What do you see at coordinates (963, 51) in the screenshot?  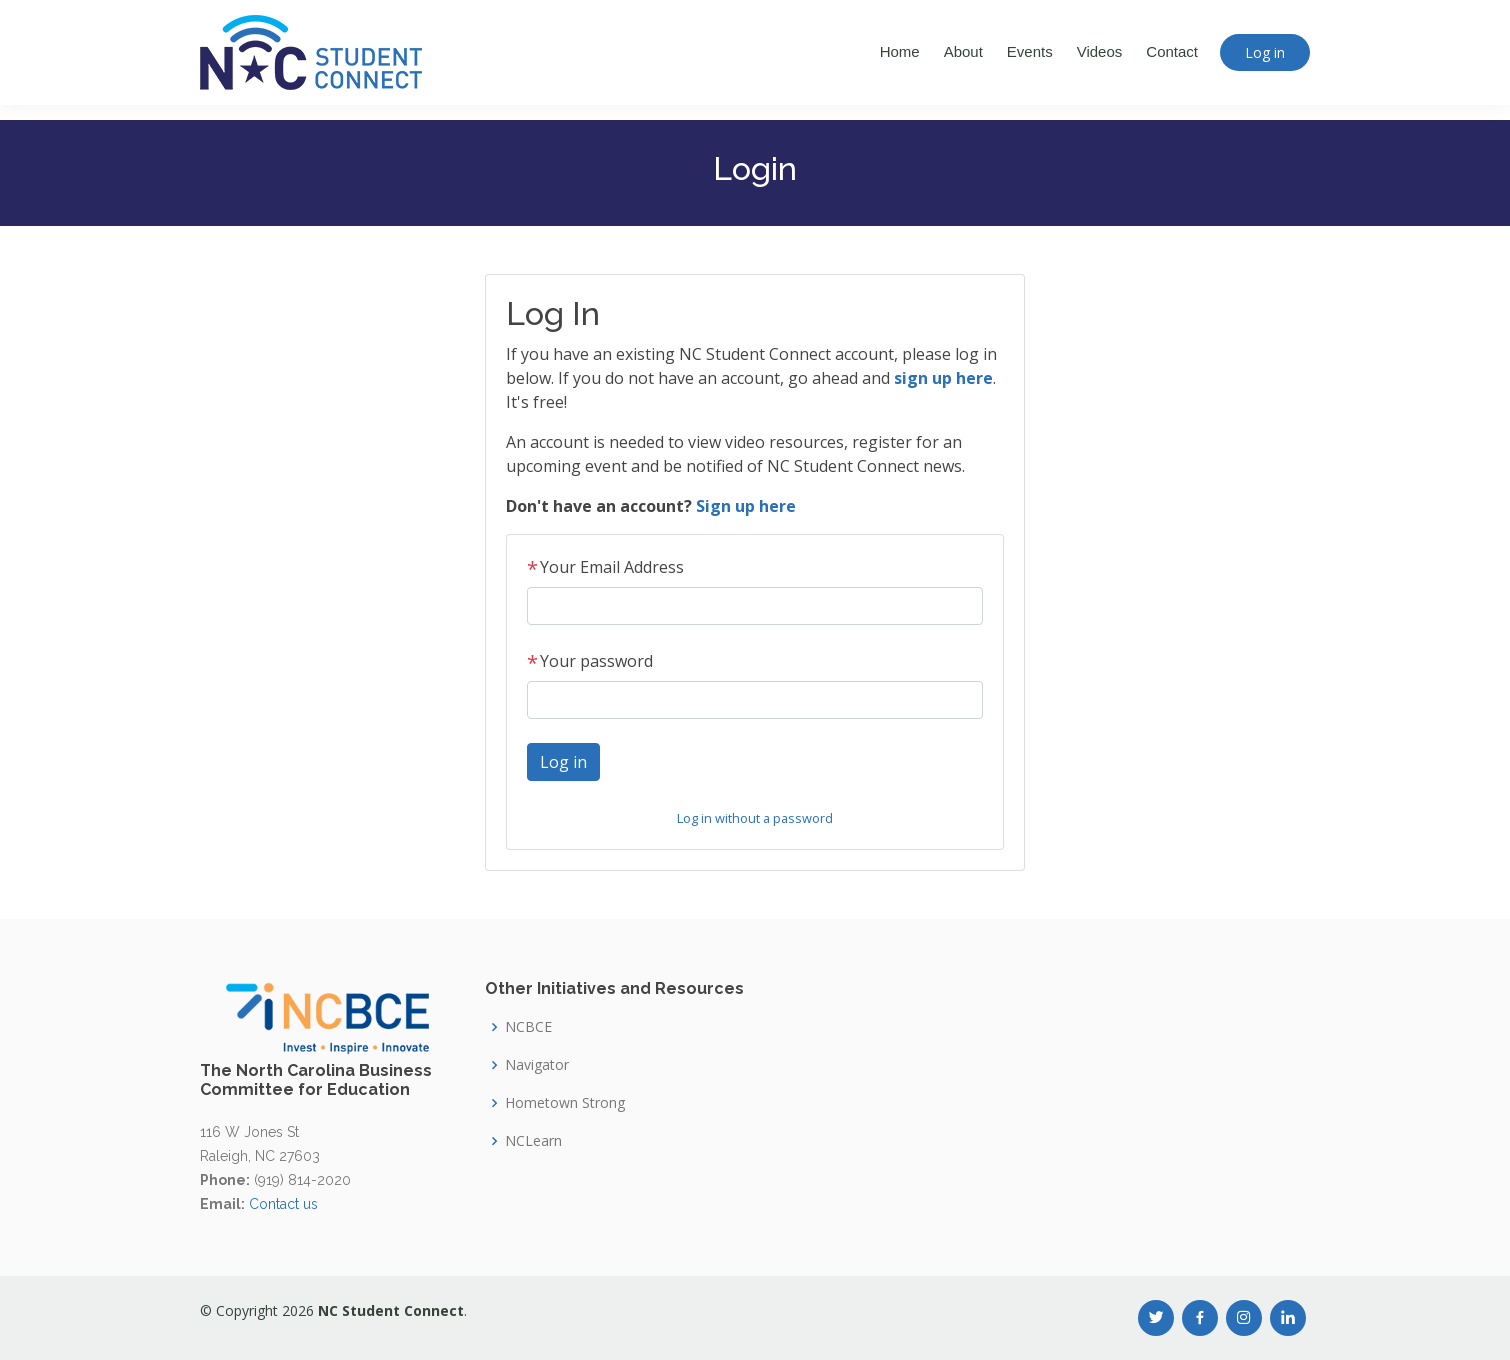 I see `About` at bounding box center [963, 51].